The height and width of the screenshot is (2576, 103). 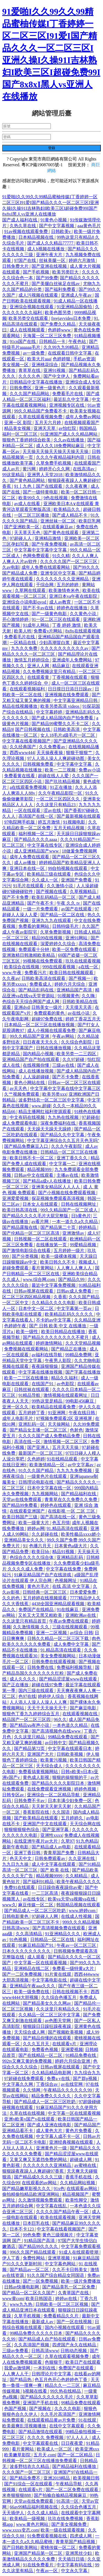 I want to click on 亚洲成人午夜av, so click(x=77, y=295).